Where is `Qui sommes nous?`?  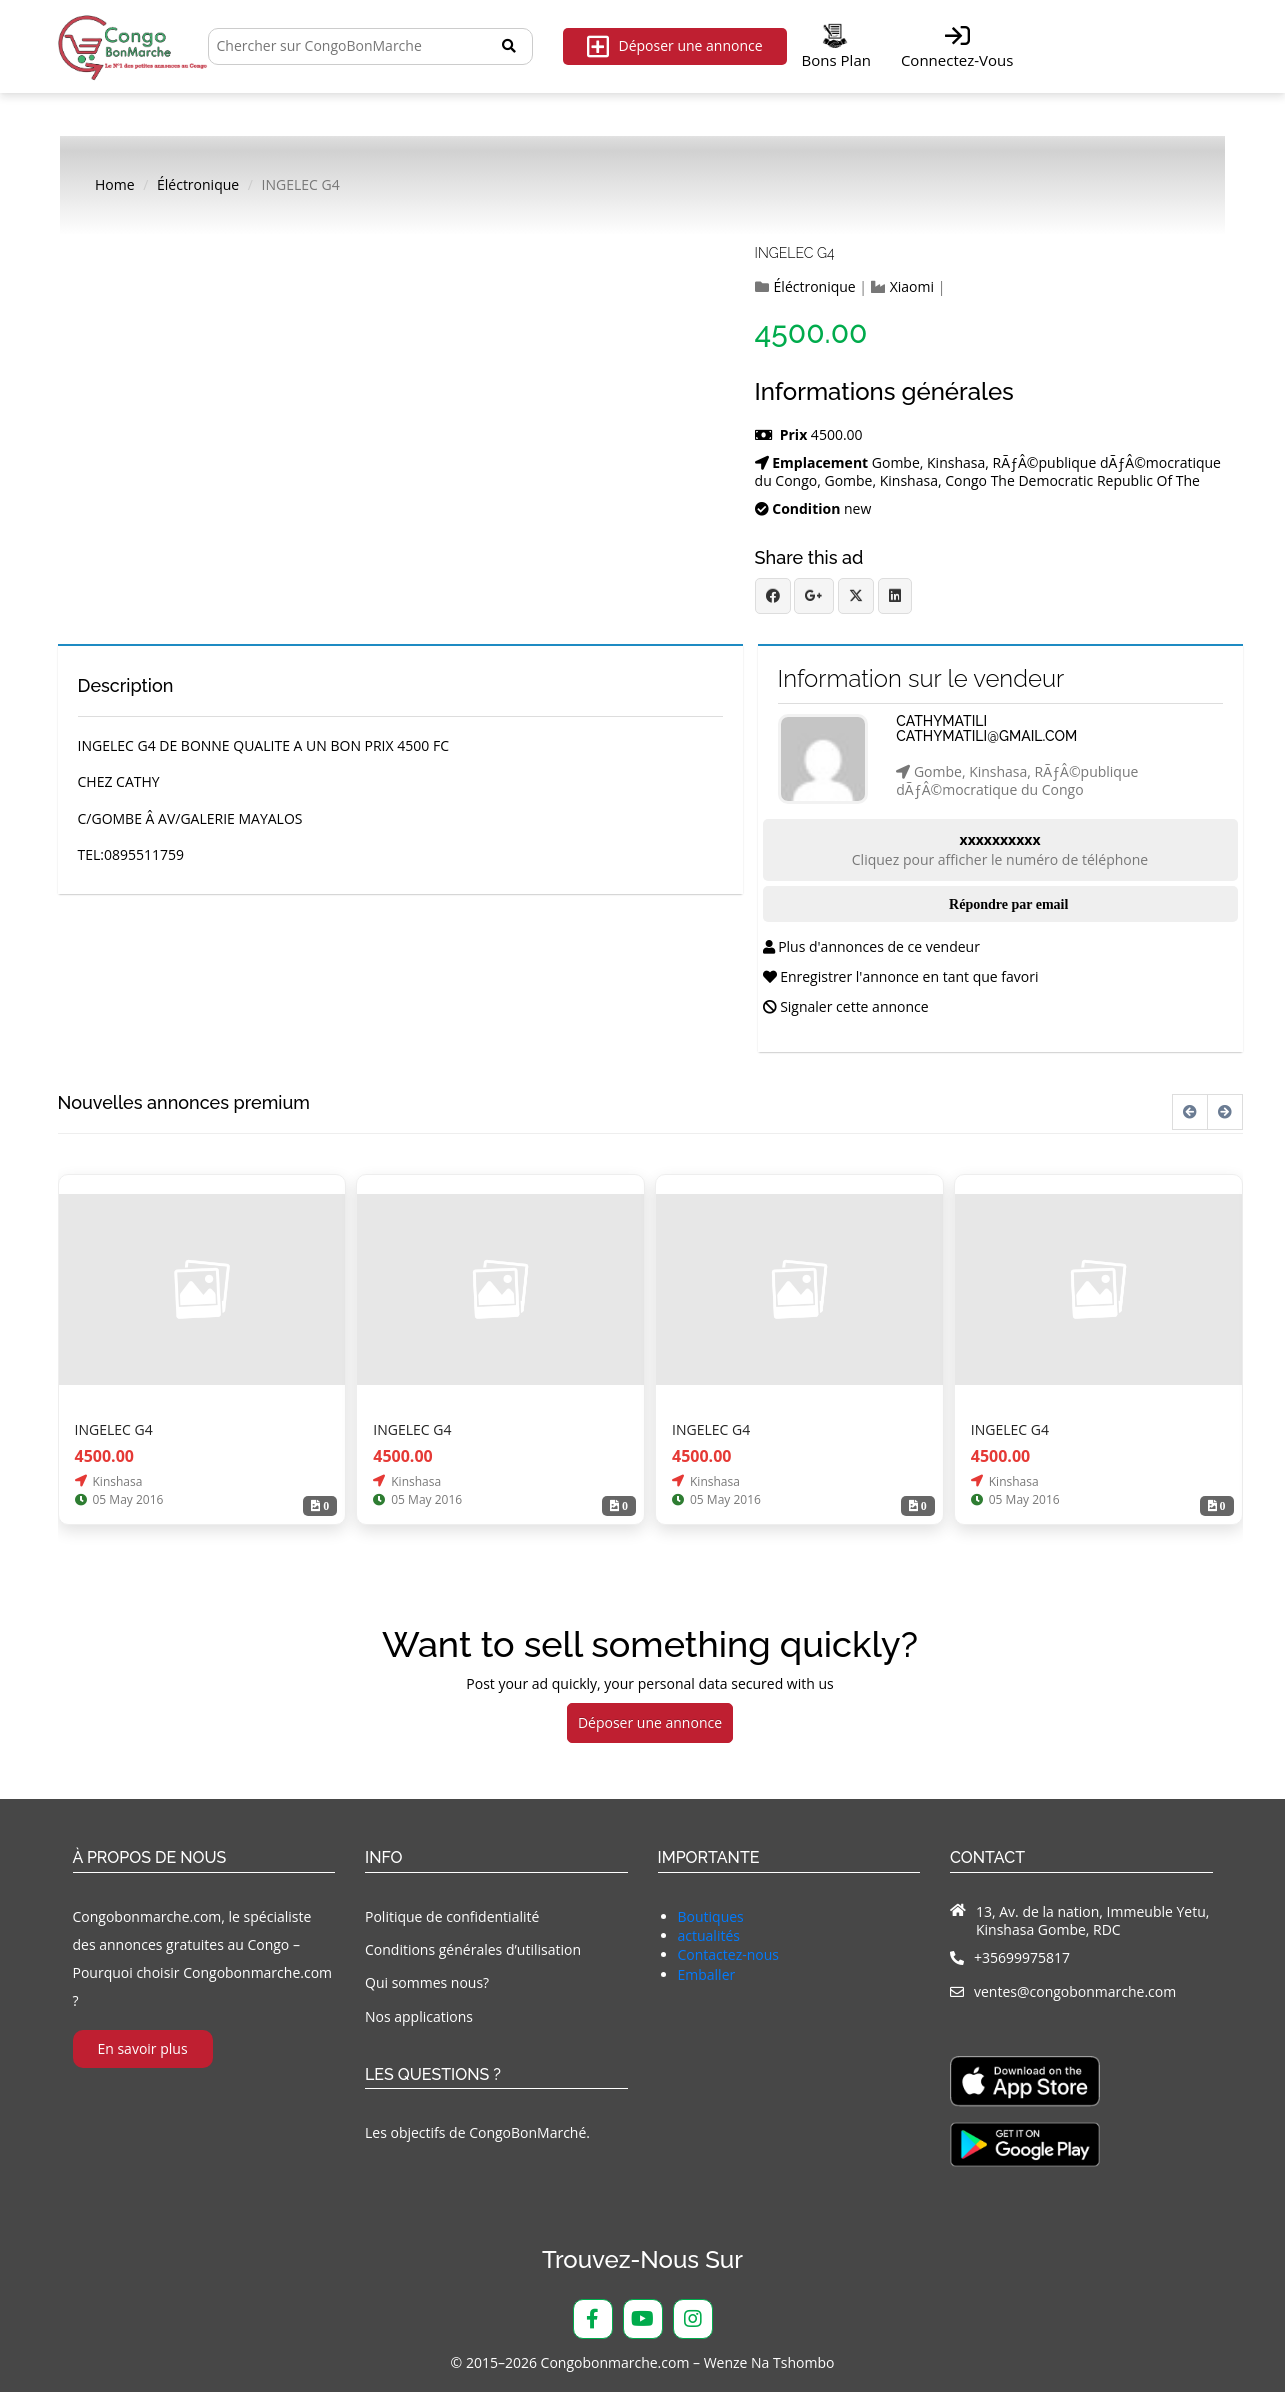
Qui sommes nous? is located at coordinates (427, 1982).